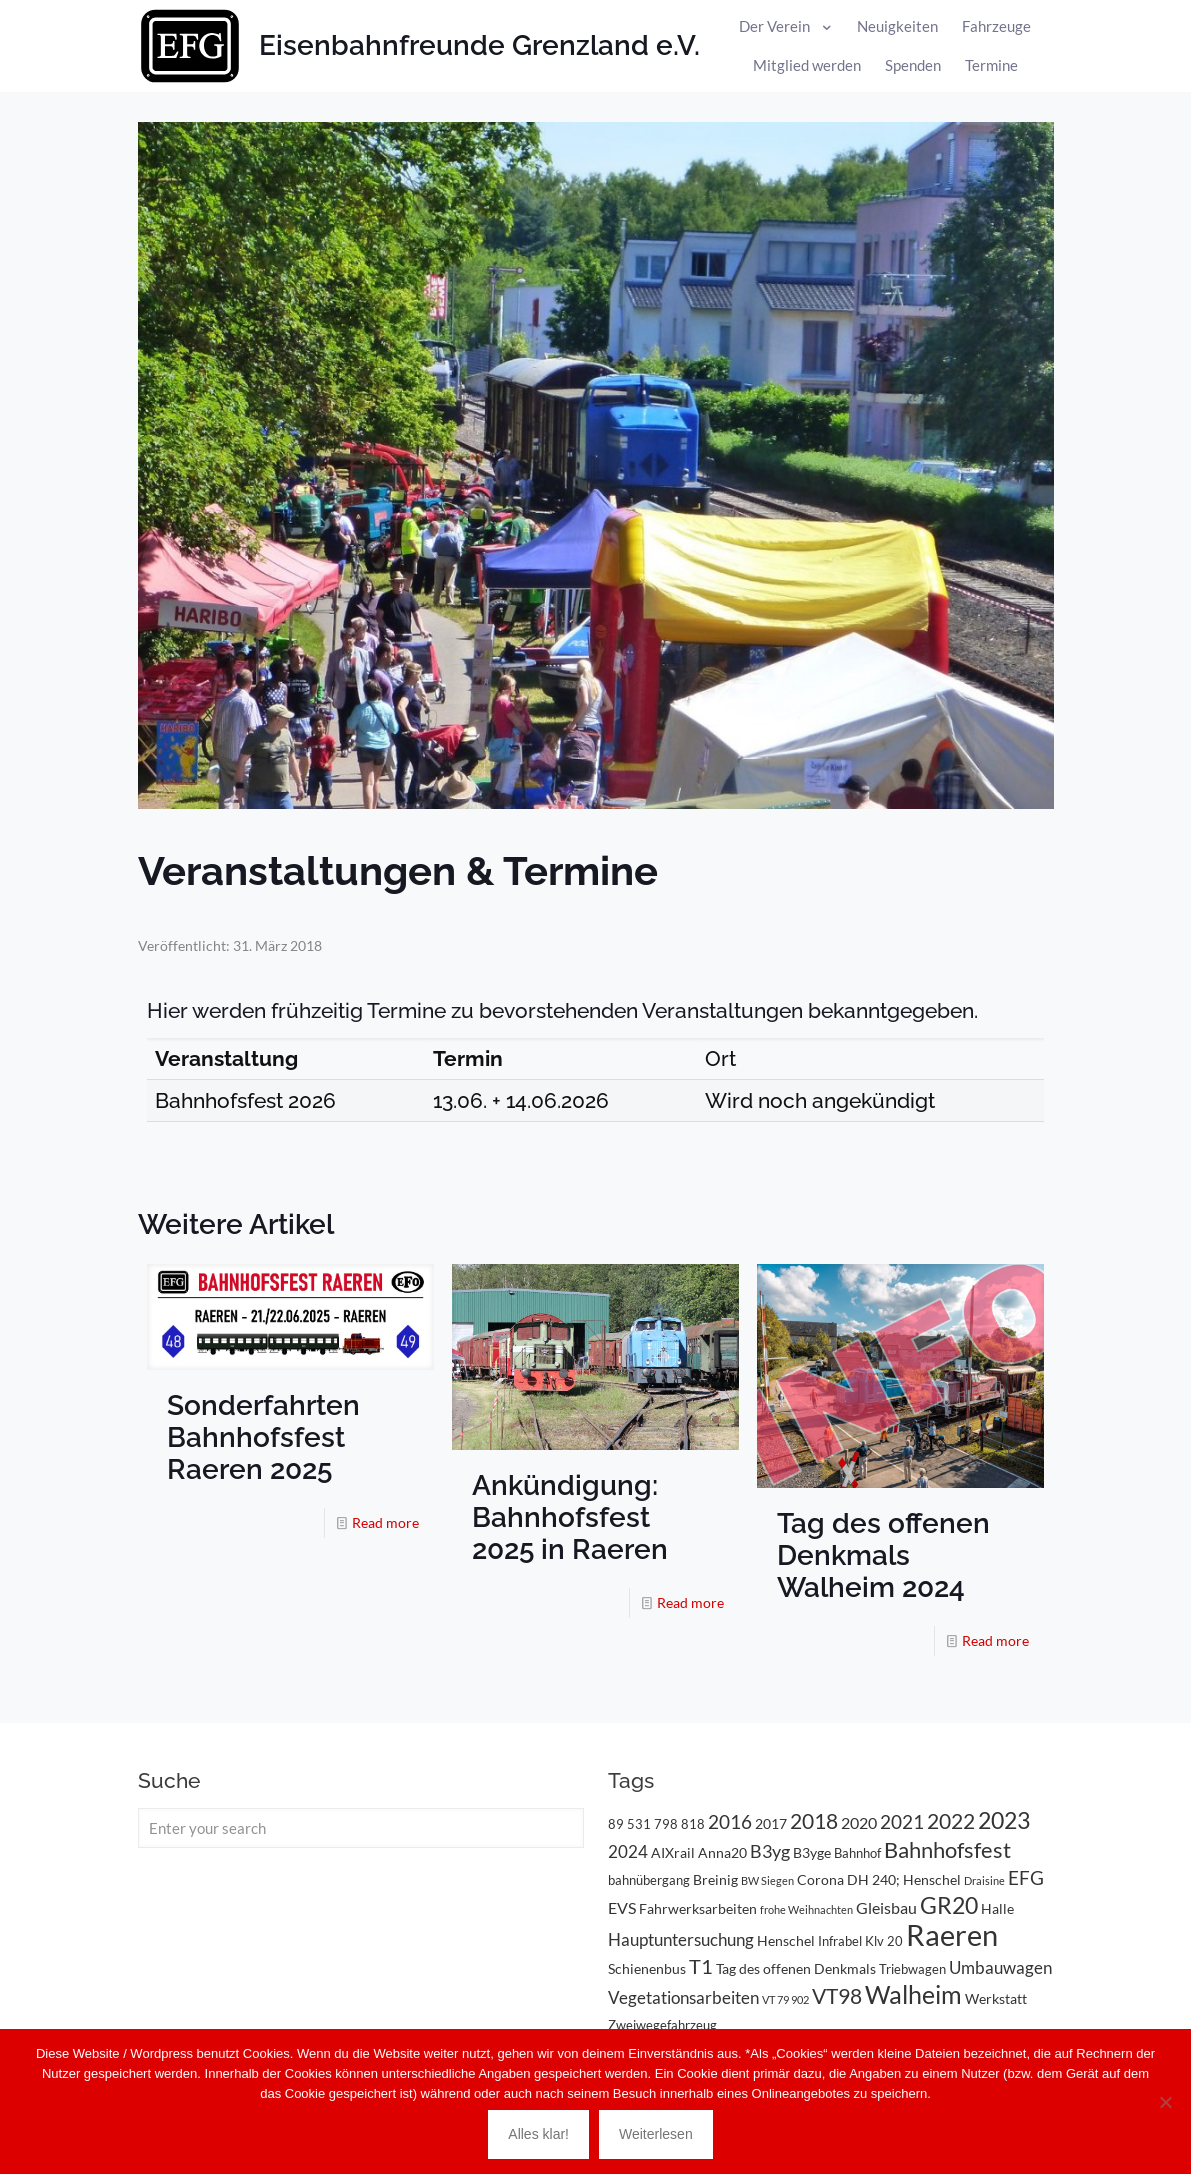  What do you see at coordinates (796, 1968) in the screenshot?
I see `Tag des offenen Denkmals [Tag des offenen Denkmals (4 Einträge)]` at bounding box center [796, 1968].